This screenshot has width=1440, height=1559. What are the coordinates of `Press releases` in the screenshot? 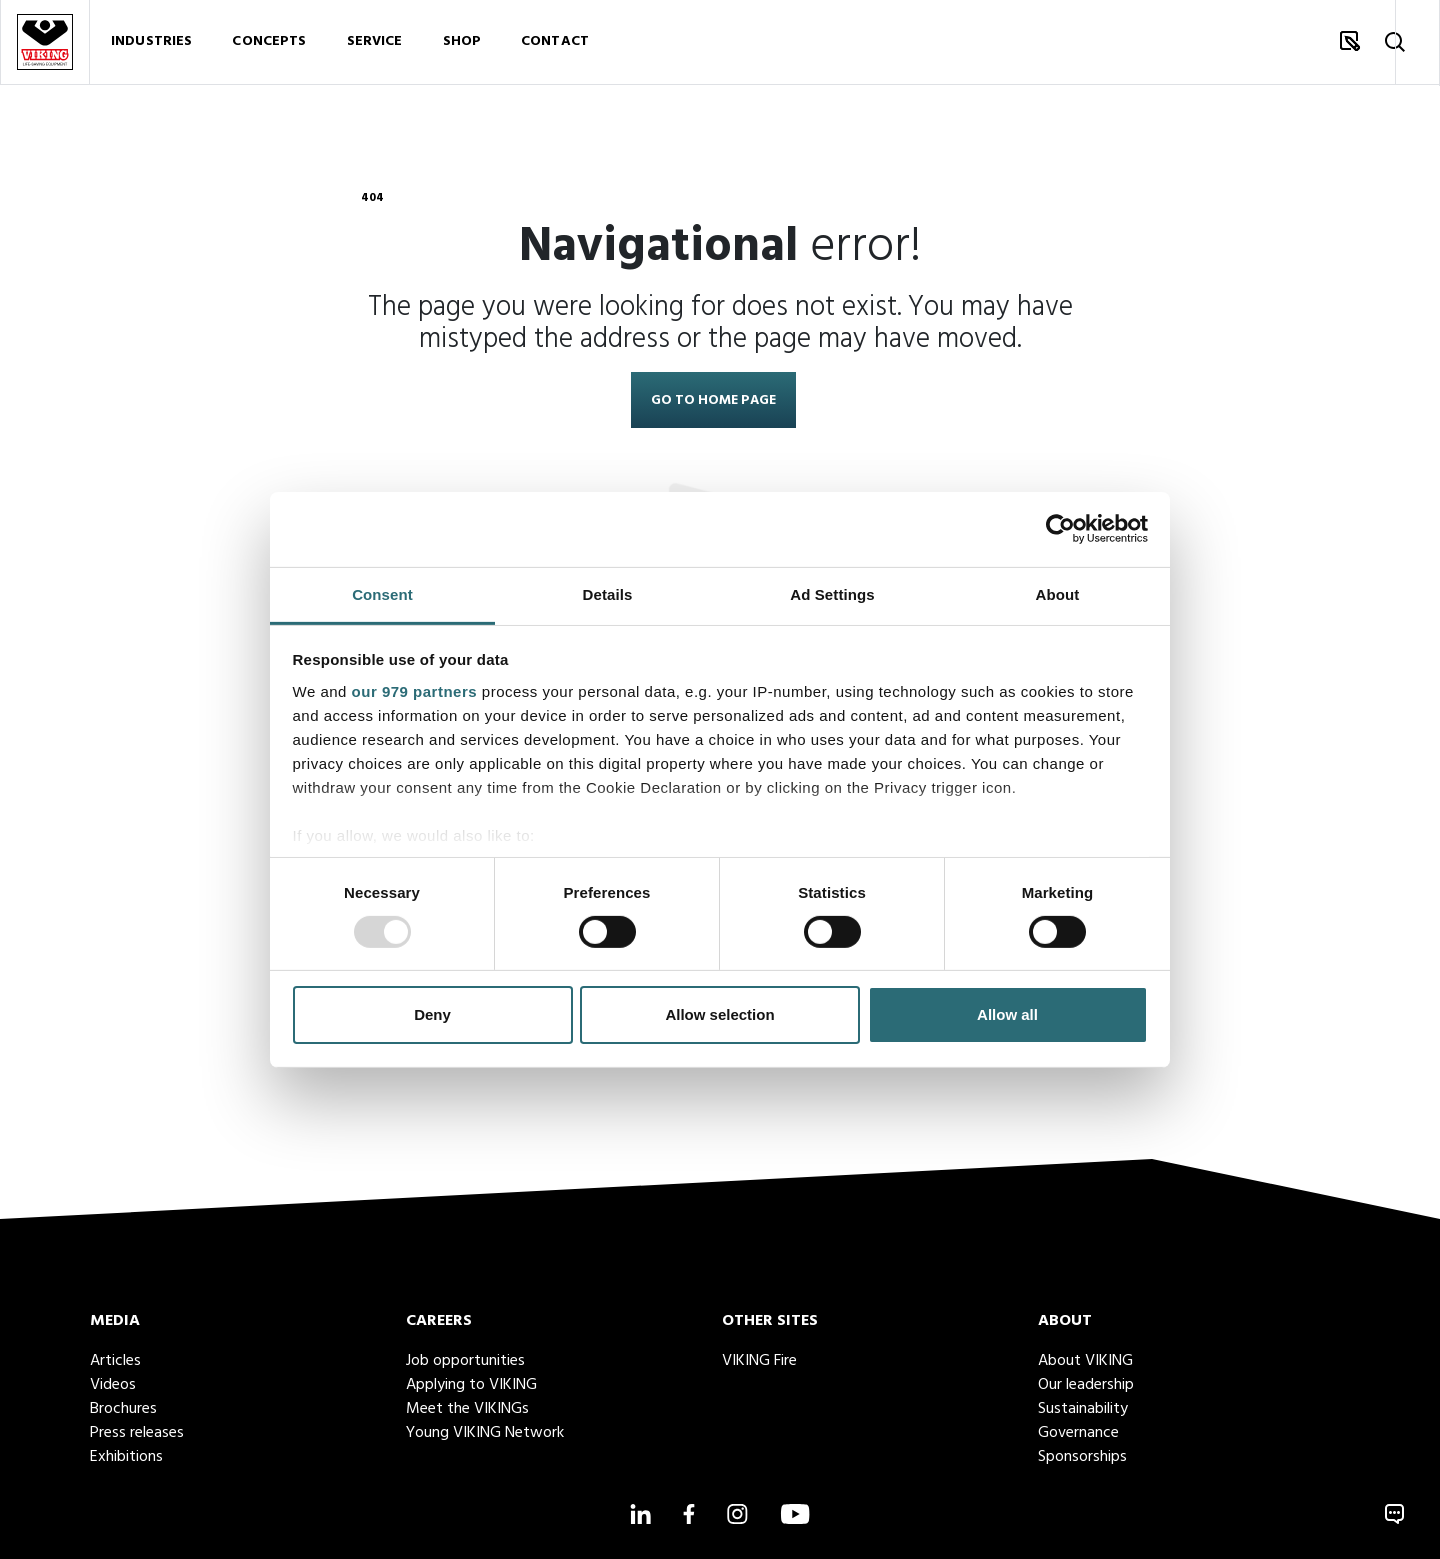 It's located at (137, 1433).